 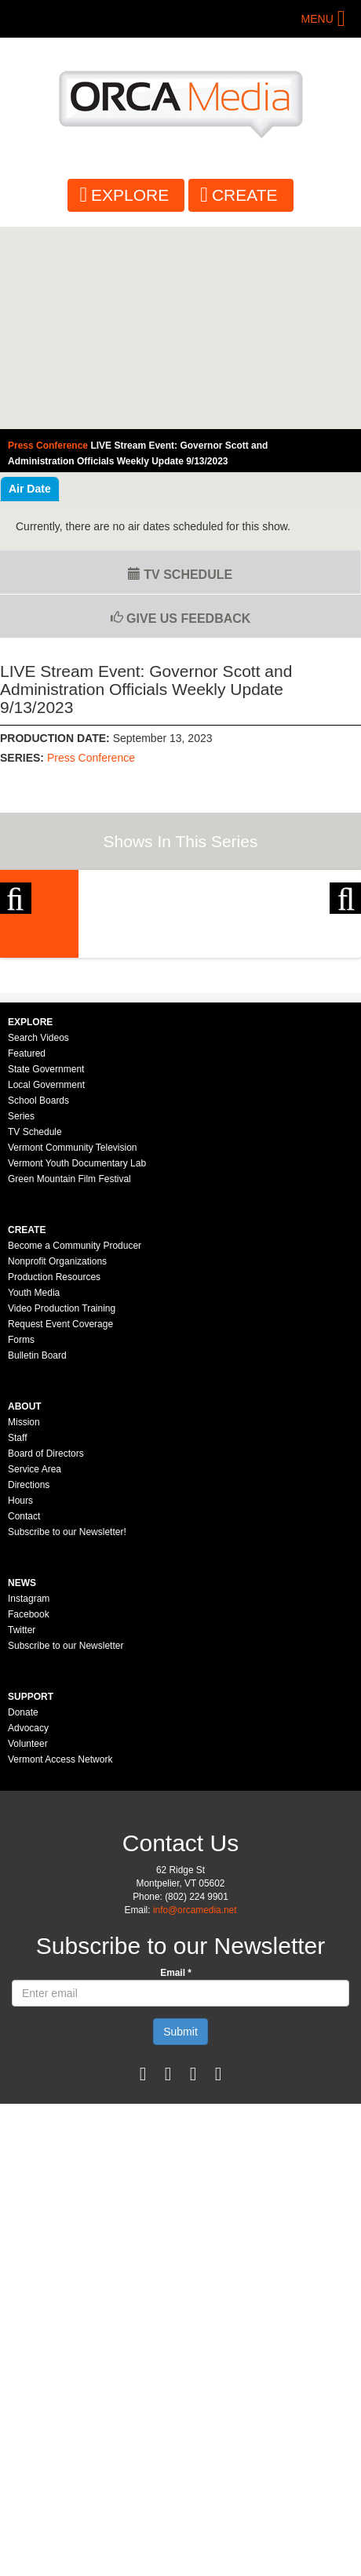 I want to click on Directions, so click(x=28, y=1687).